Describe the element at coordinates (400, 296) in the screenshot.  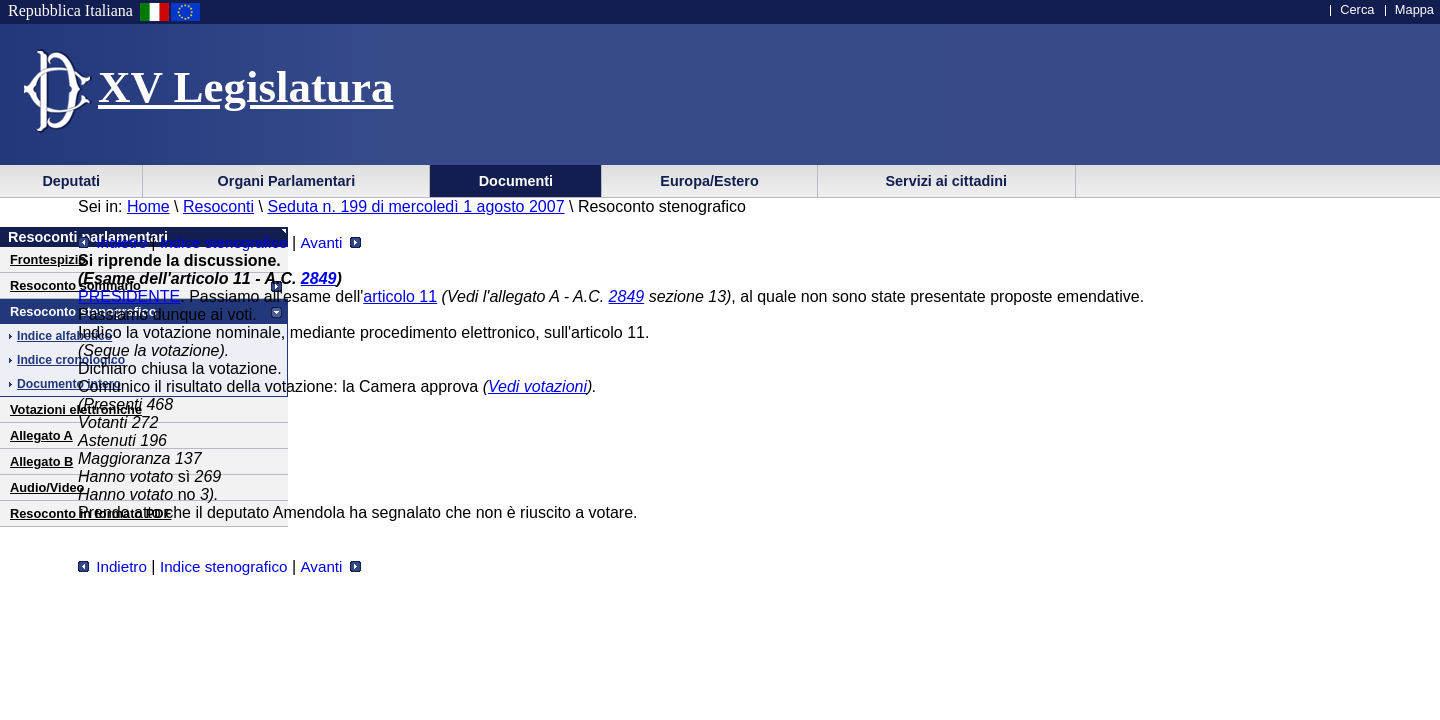
I see `articolo 11` at that location.